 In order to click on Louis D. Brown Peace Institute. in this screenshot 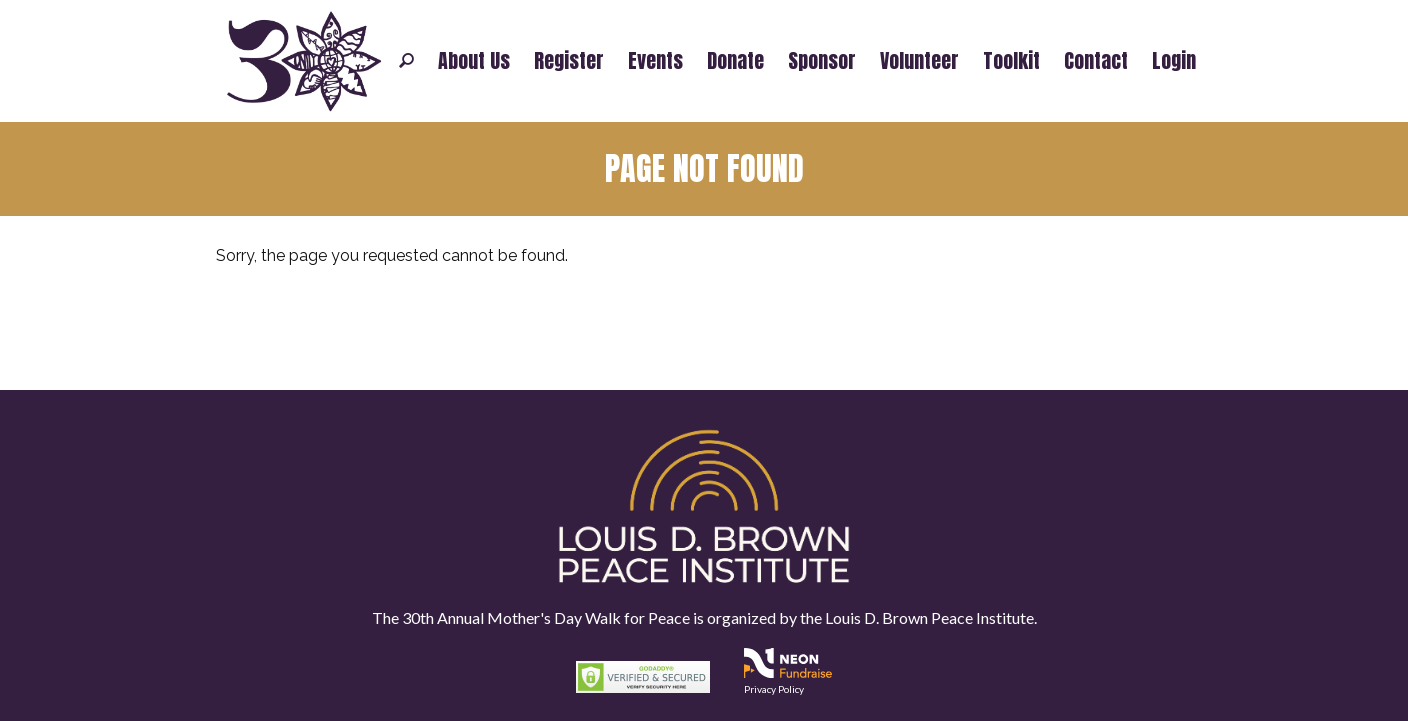, I will do `click(929, 617)`.